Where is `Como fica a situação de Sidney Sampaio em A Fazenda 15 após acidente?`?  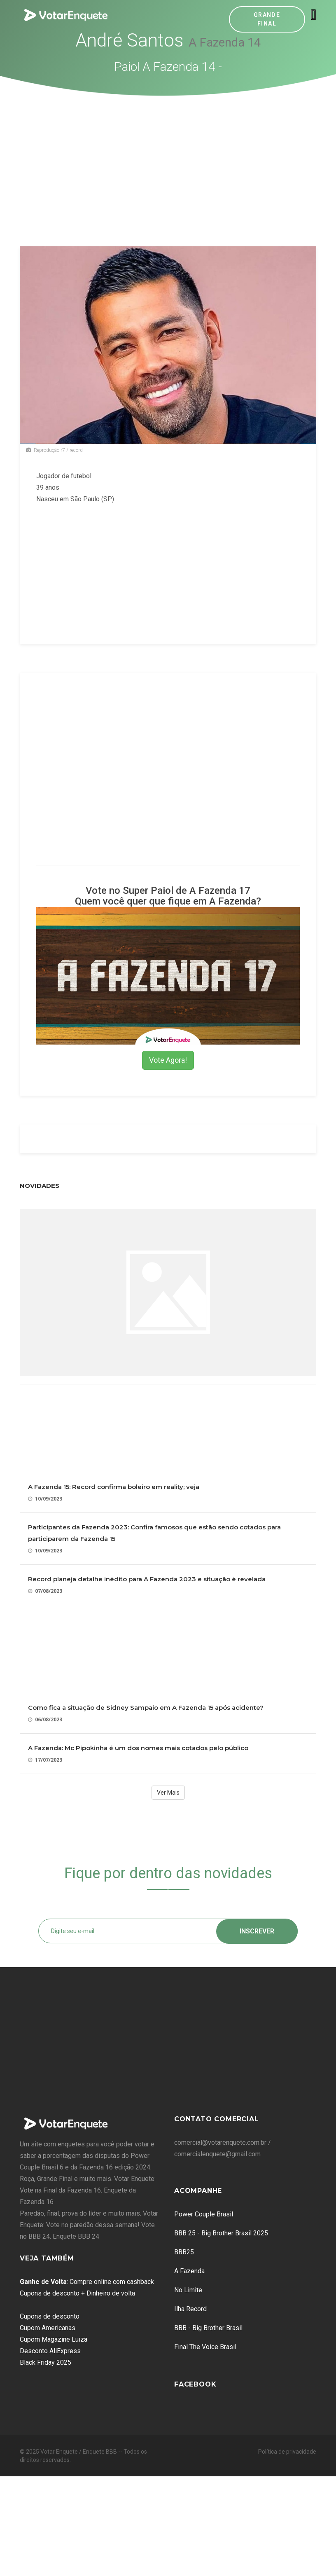 Como fica a situação de Sidney Sampaio em A Fazenda 15 após acidente? is located at coordinates (146, 1707).